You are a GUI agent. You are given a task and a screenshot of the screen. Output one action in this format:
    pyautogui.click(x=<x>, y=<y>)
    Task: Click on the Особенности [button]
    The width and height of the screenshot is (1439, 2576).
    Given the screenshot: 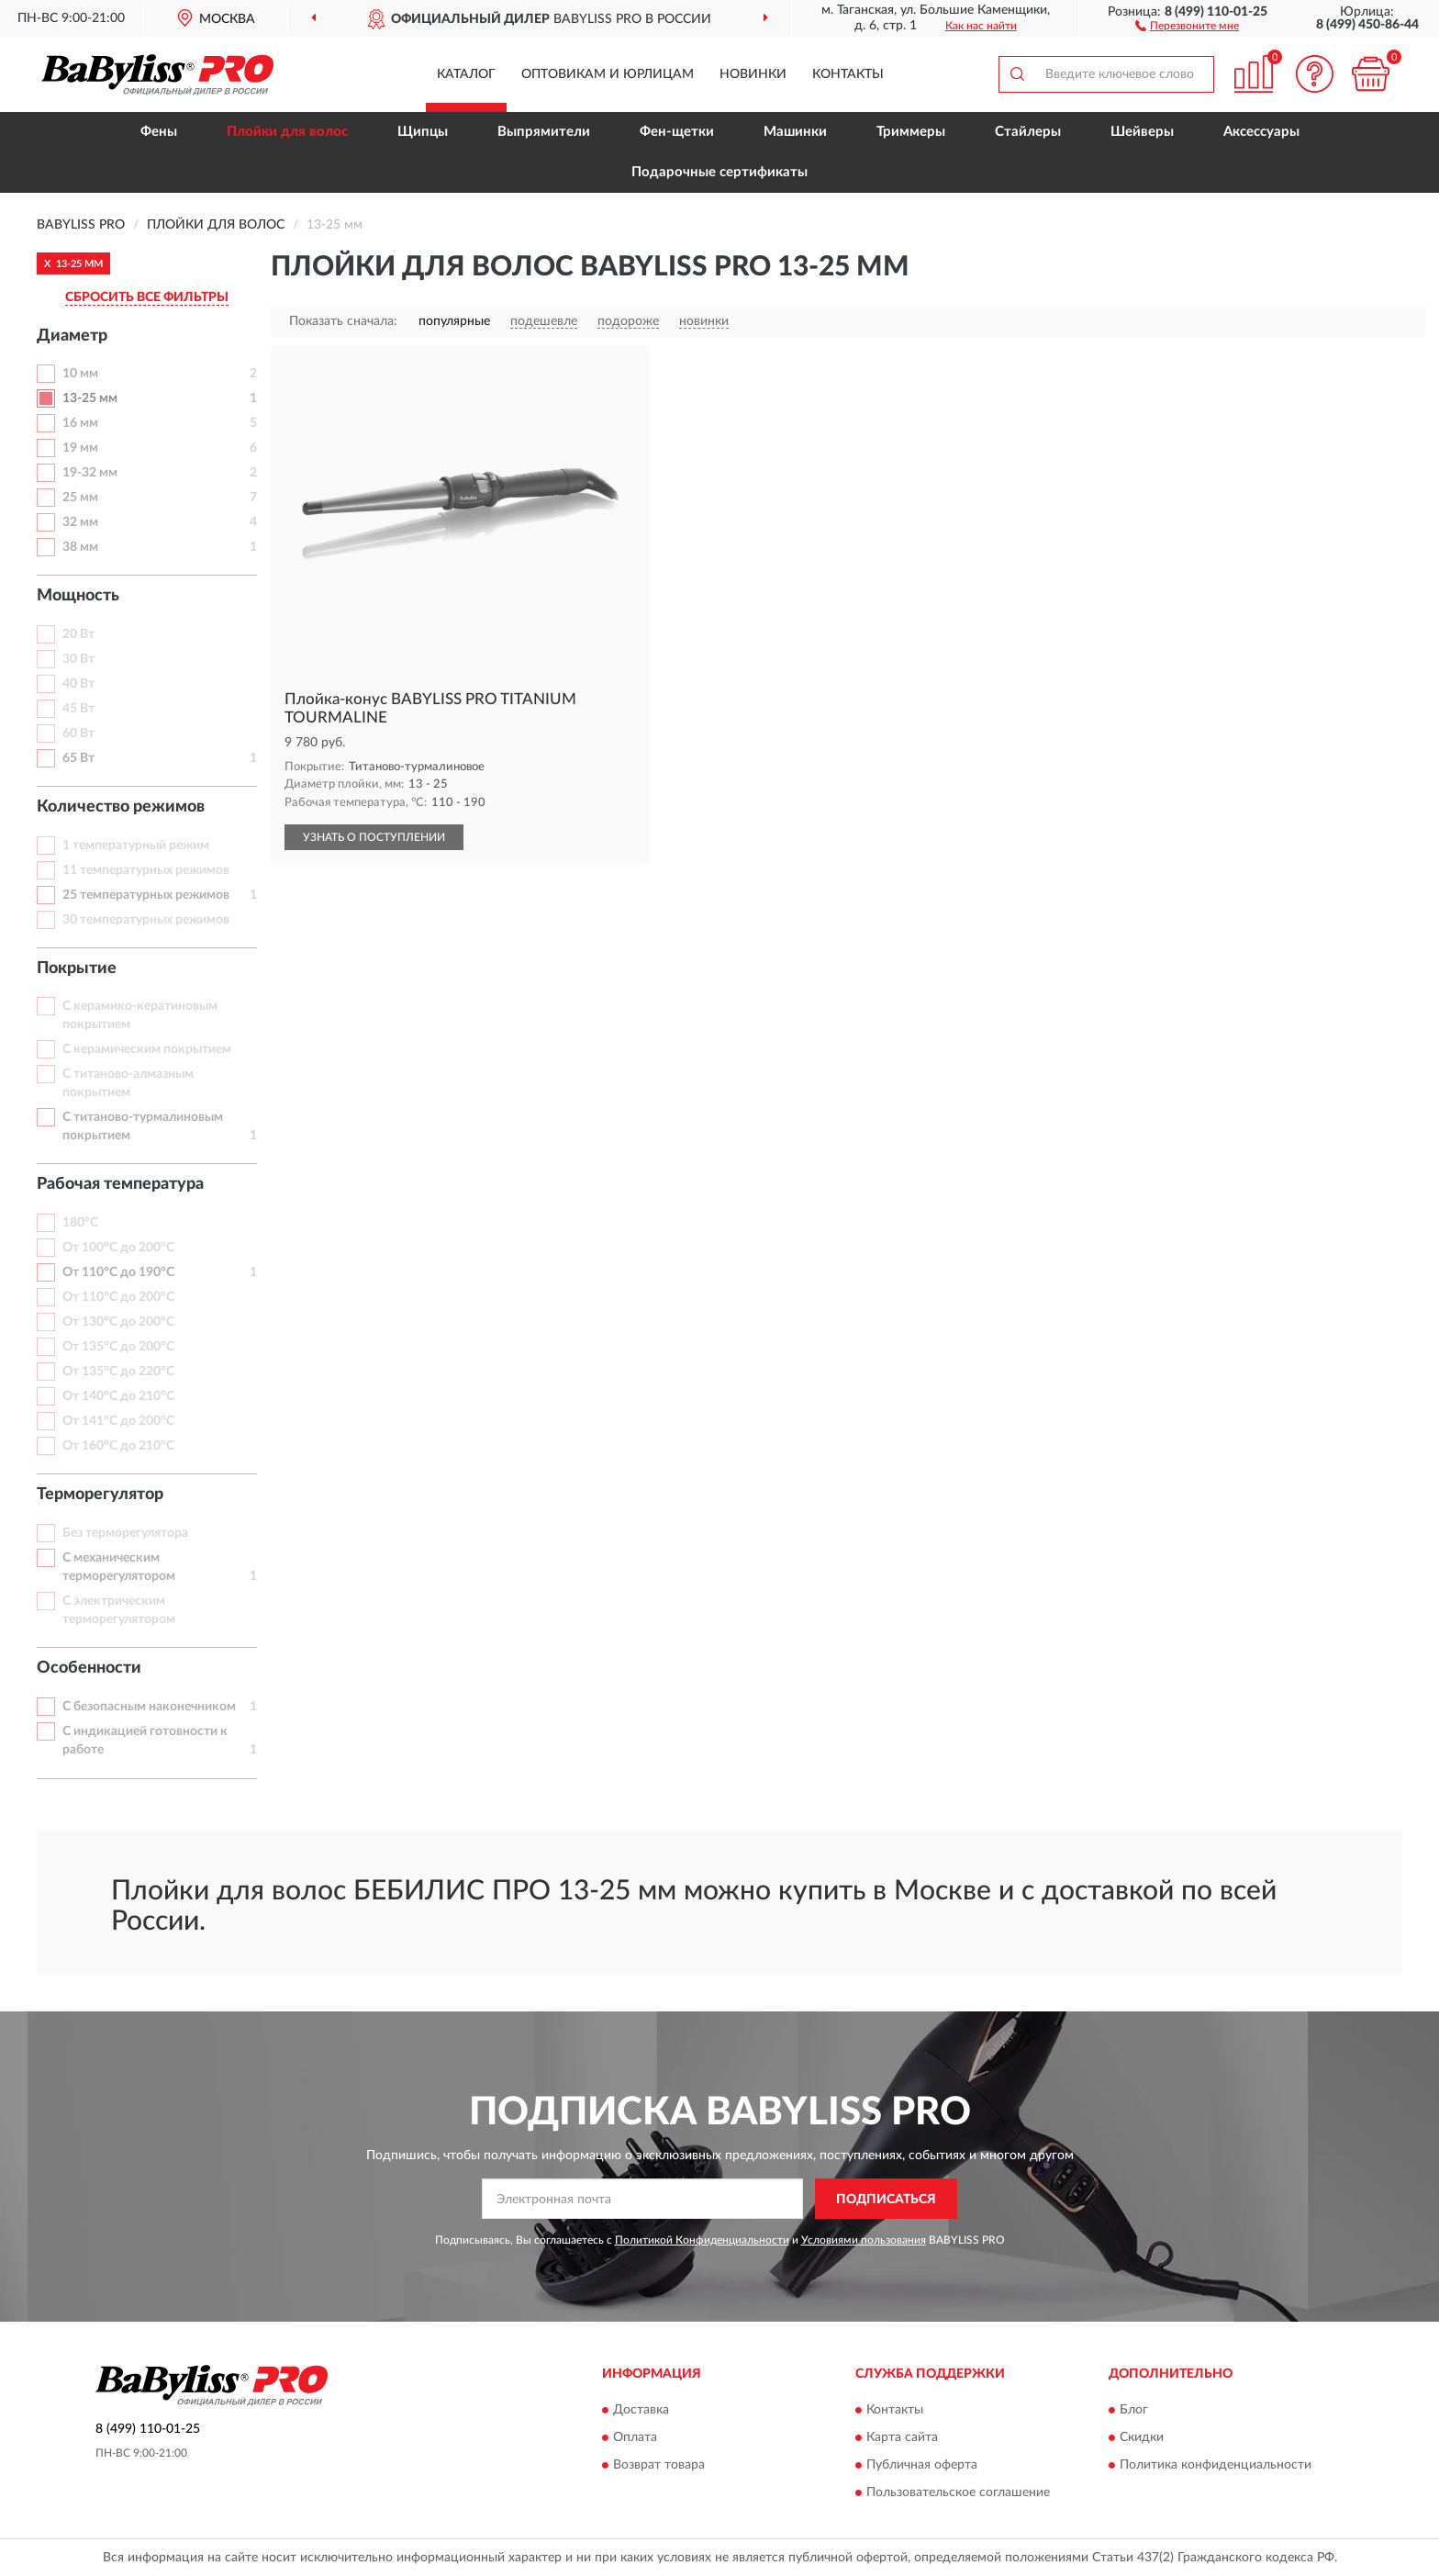 What is the action you would take?
    pyautogui.click(x=89, y=1668)
    